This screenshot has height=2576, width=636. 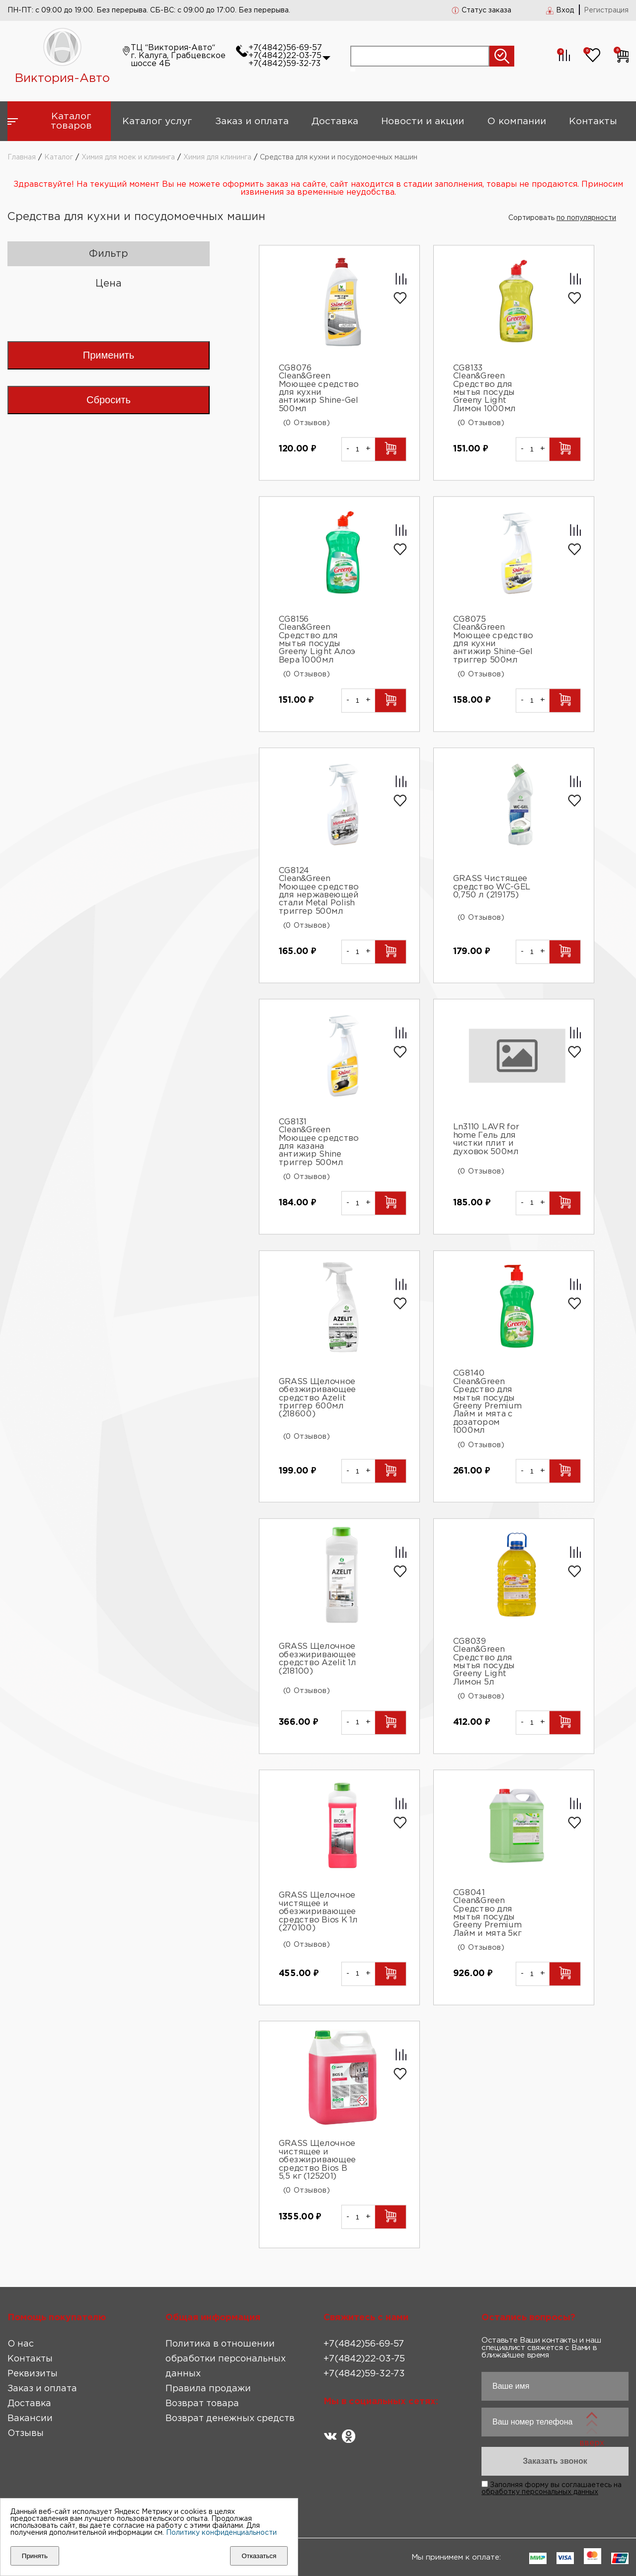 I want to click on Применить, so click(x=108, y=355).